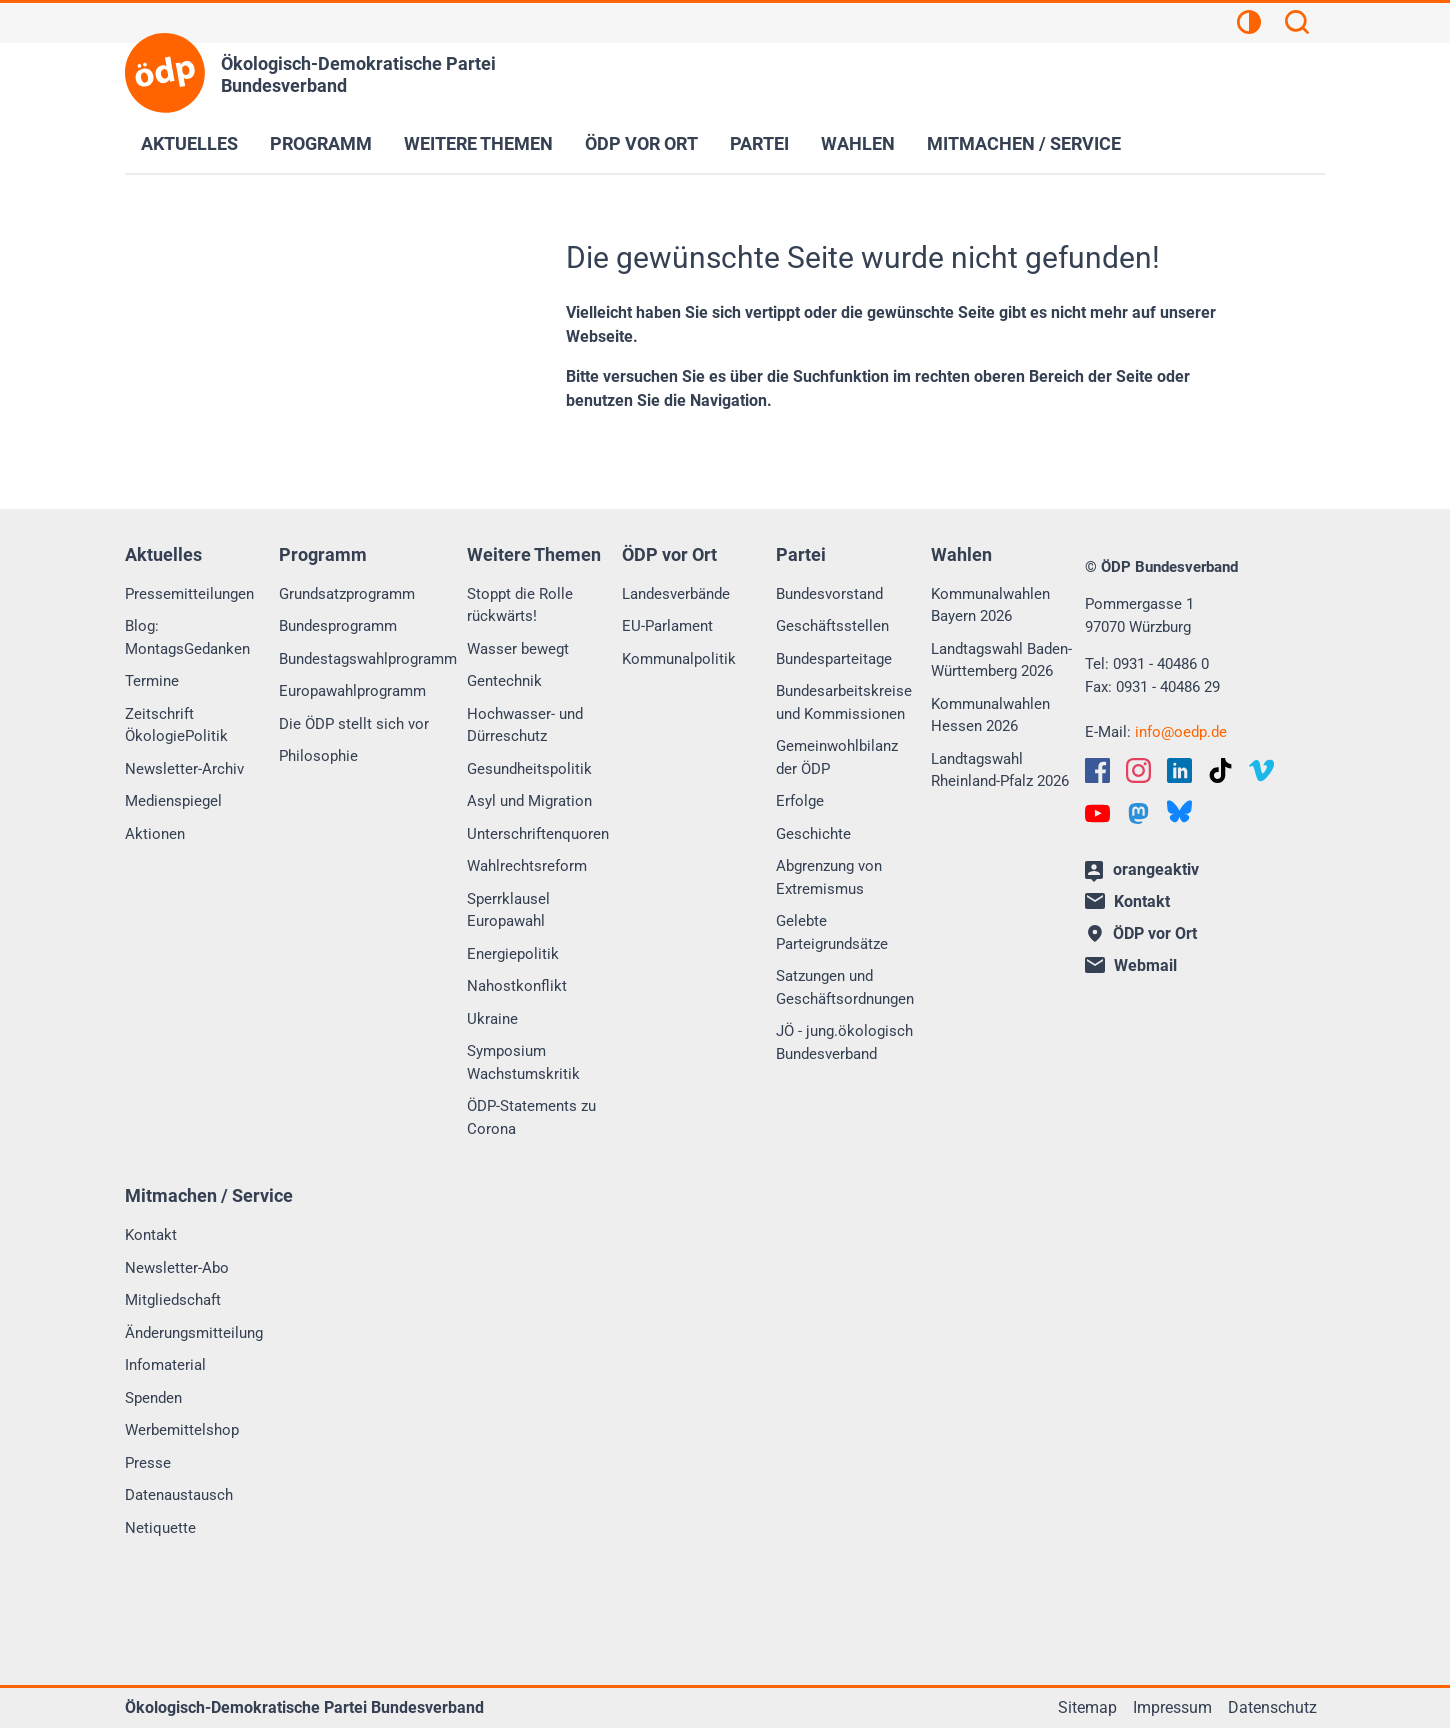 The width and height of the screenshot is (1450, 1728). What do you see at coordinates (176, 725) in the screenshot?
I see `Zeitschrift ÖkologiePolitik` at bounding box center [176, 725].